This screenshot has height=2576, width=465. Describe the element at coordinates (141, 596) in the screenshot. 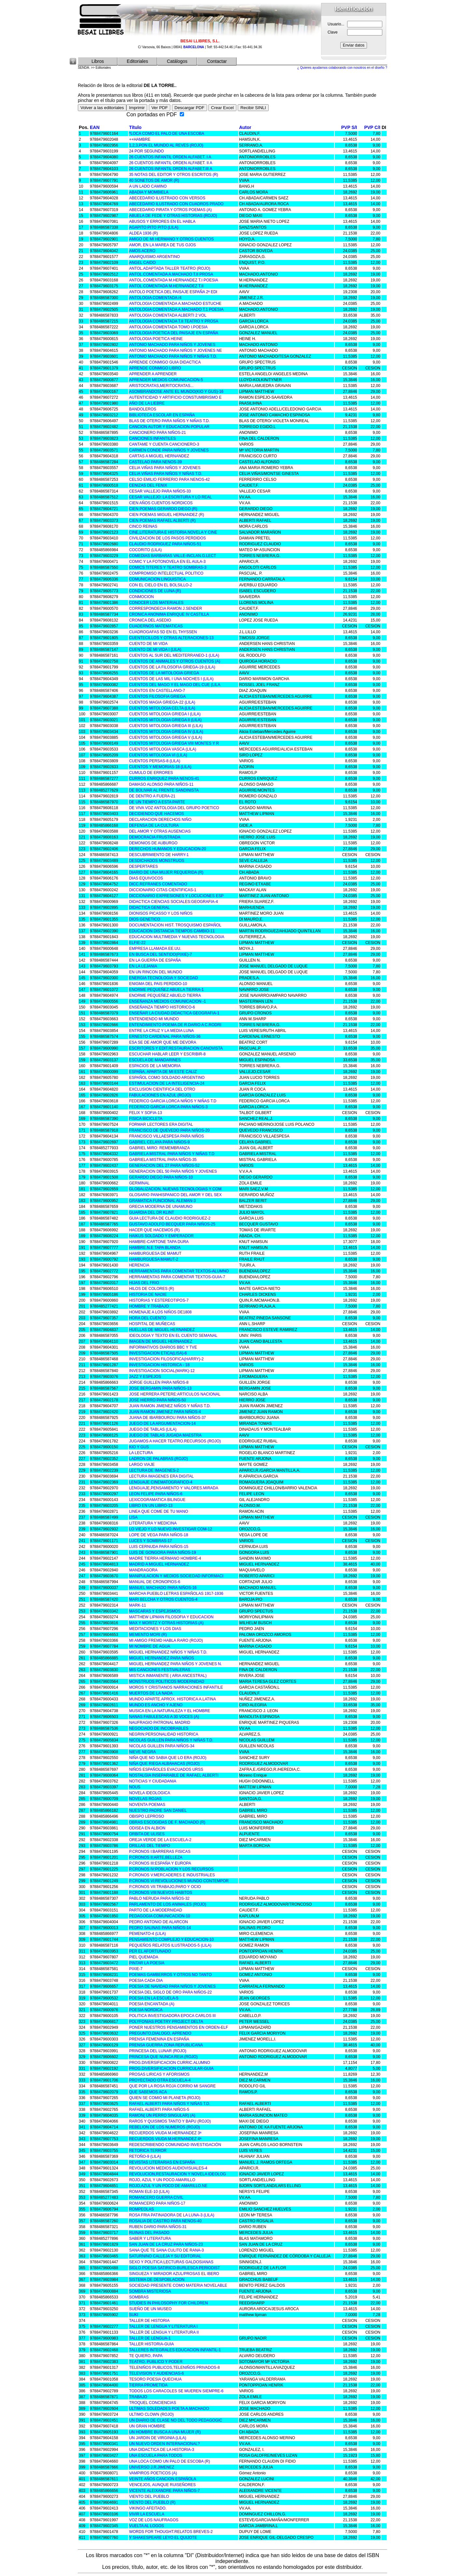

I see `CONMOCION` at that location.